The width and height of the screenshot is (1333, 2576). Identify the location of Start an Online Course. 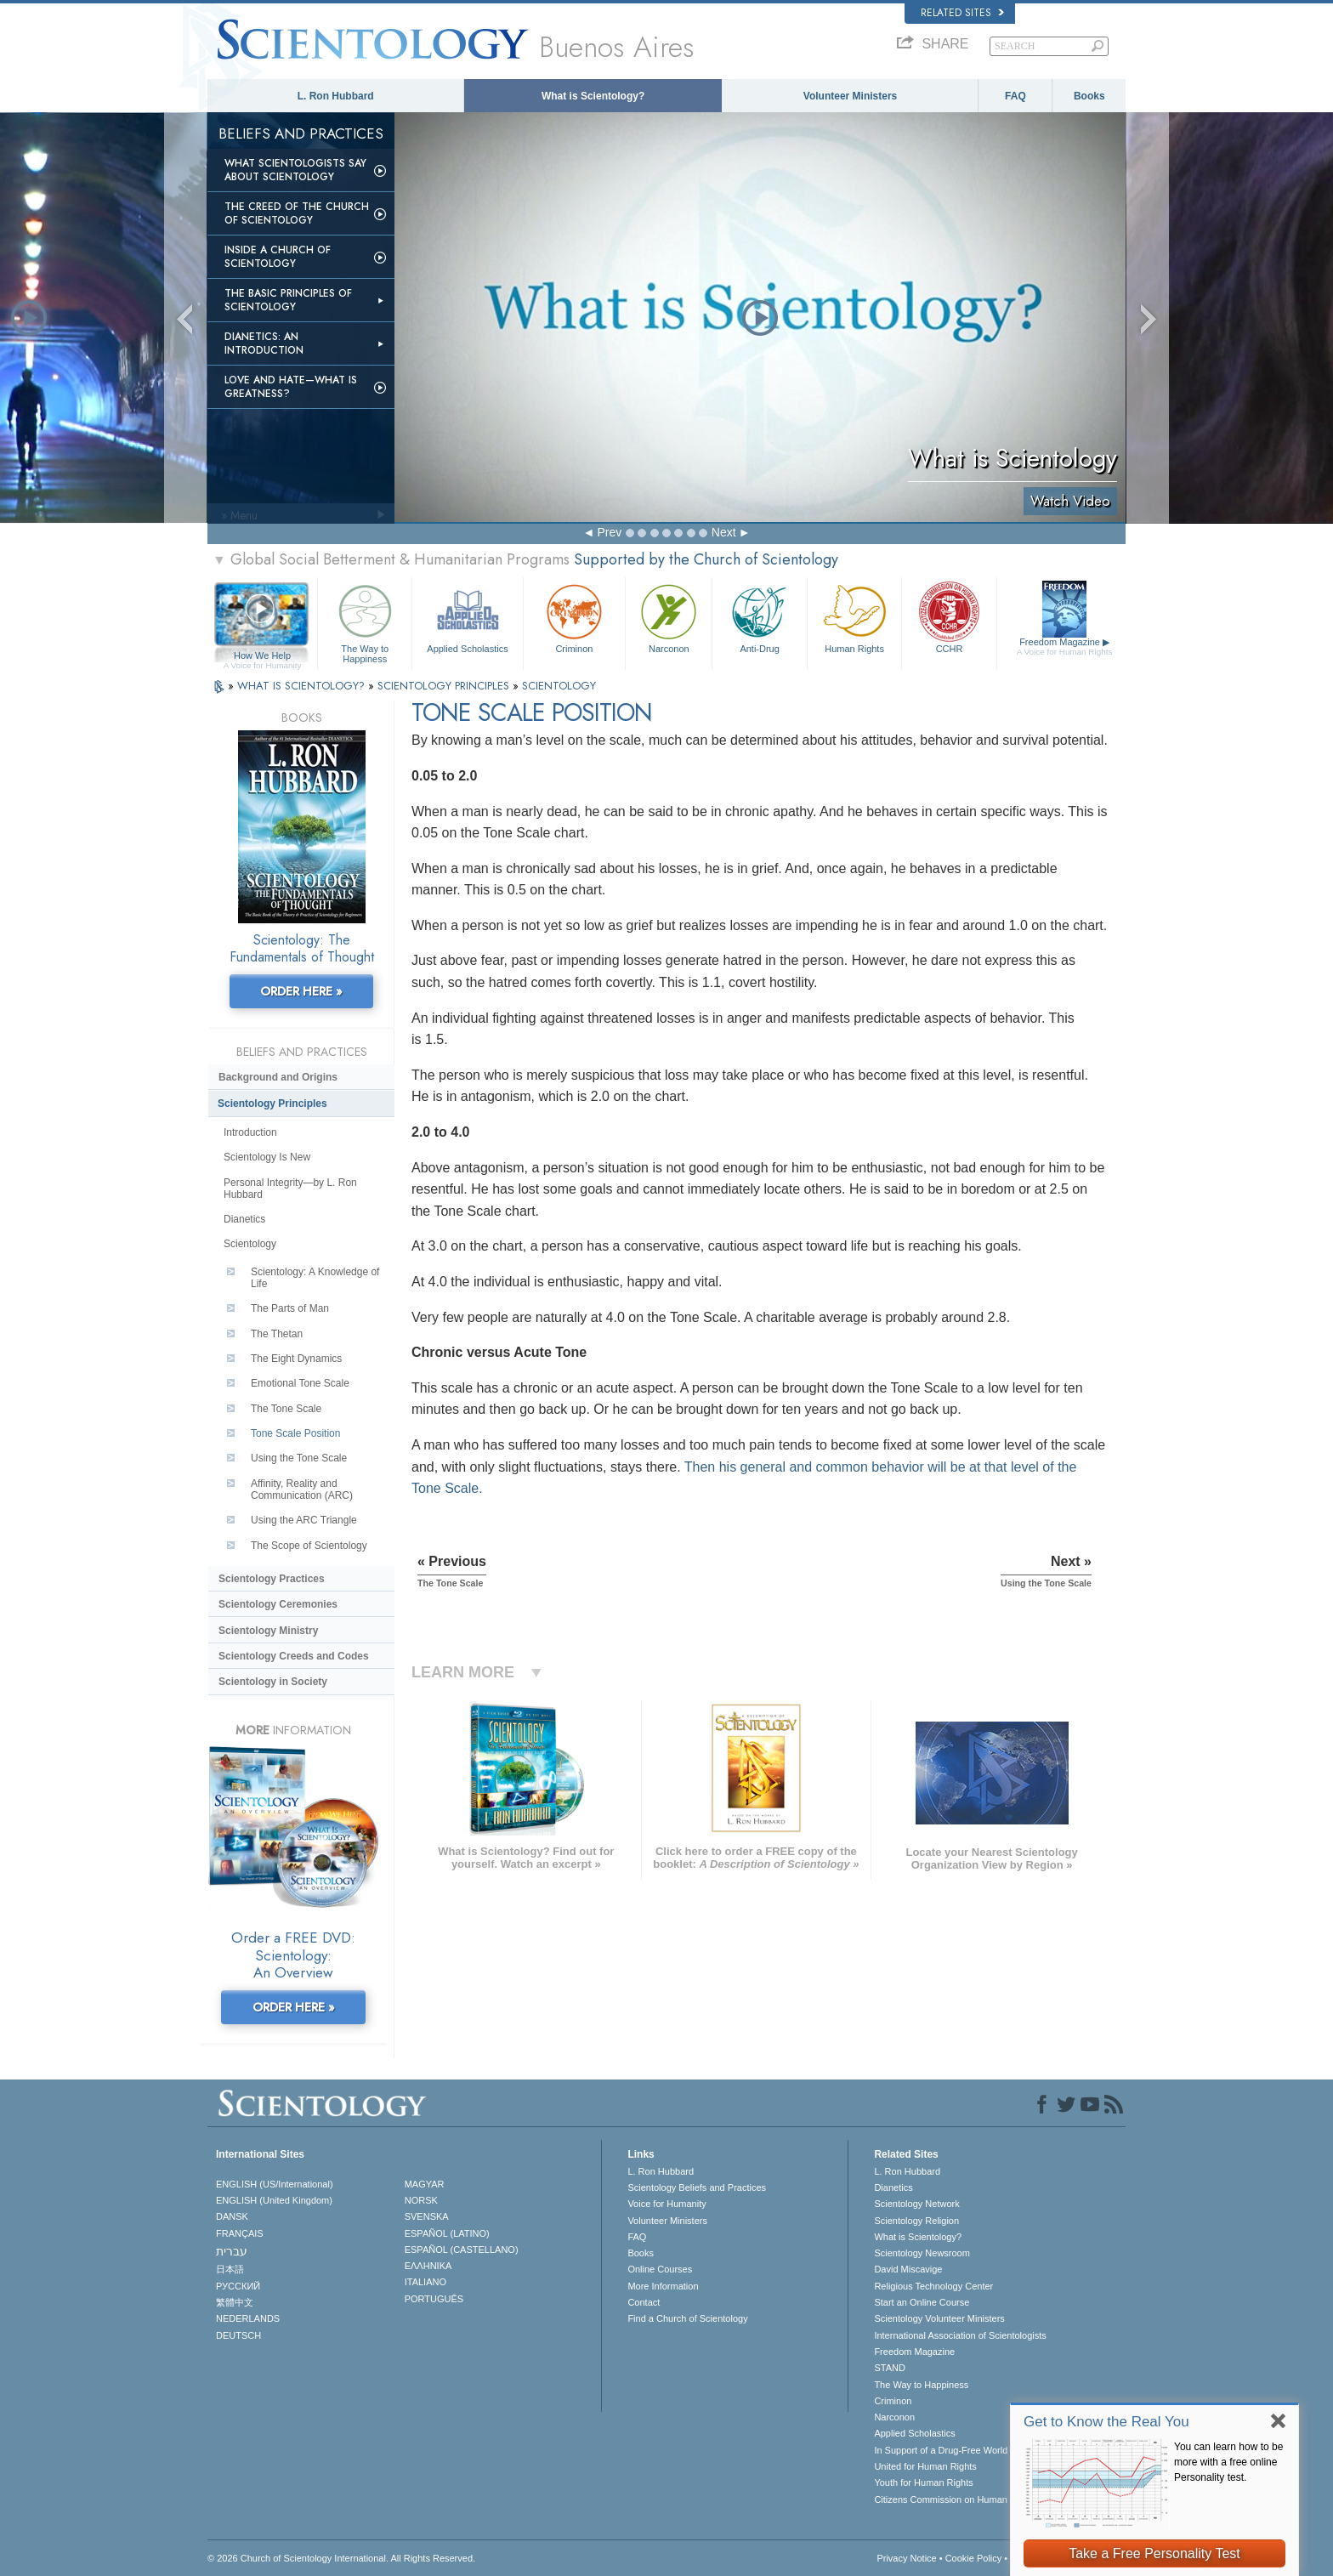
(921, 2302).